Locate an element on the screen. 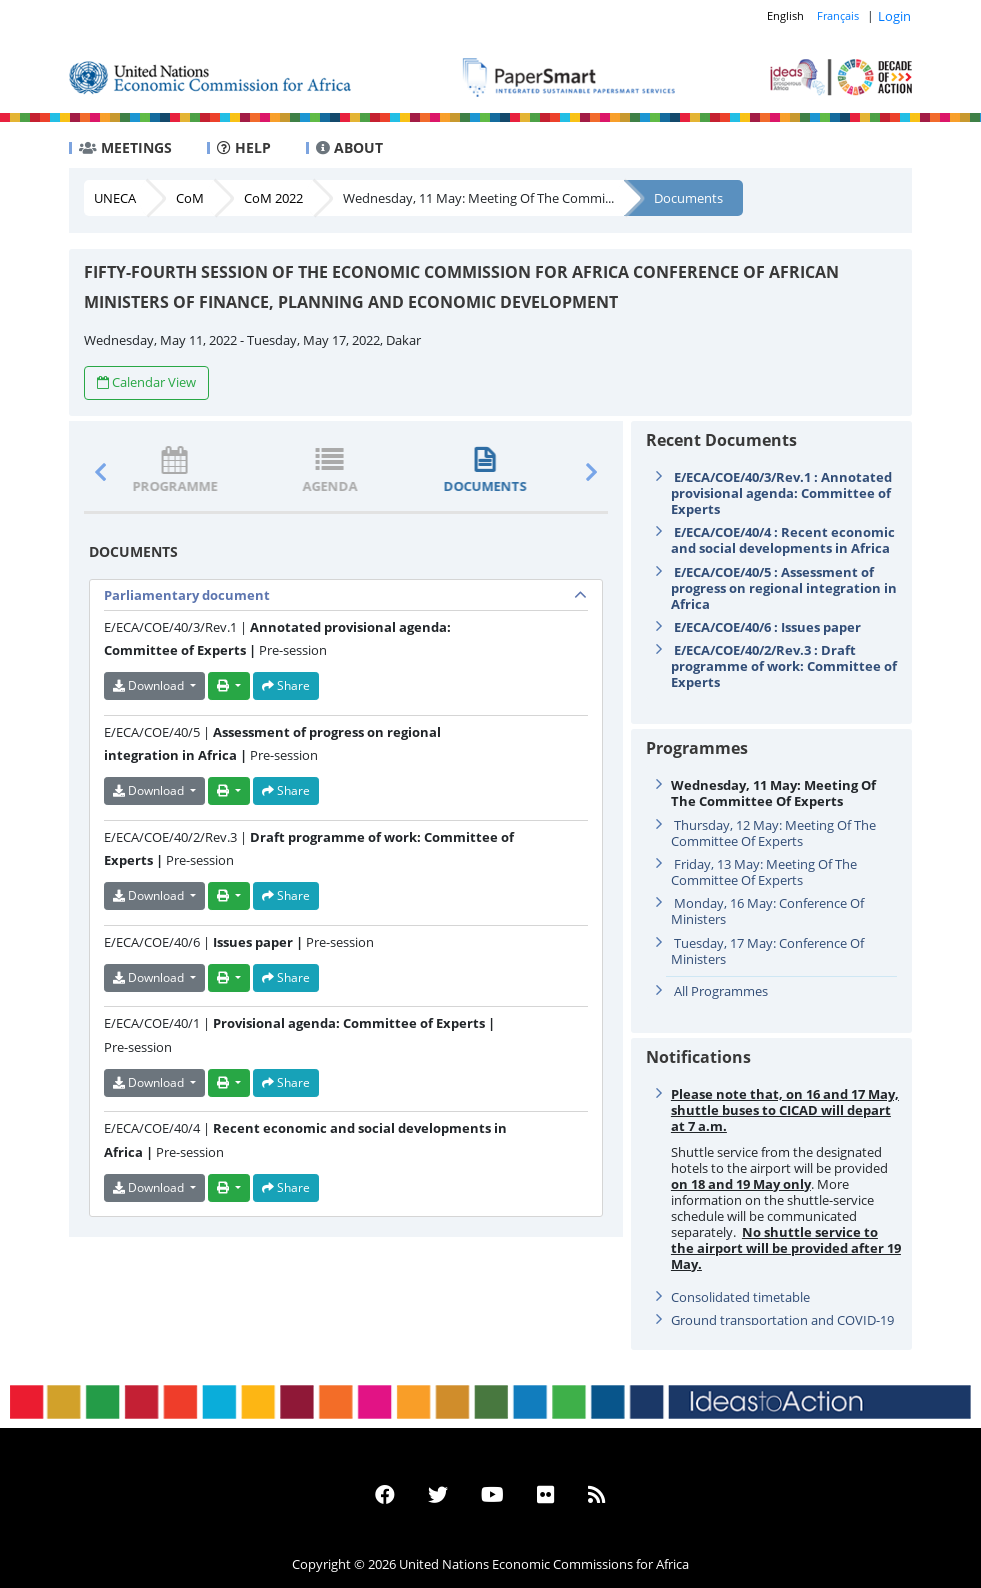 The height and width of the screenshot is (1588, 981). Thursday, 12 May: Meeting Of The Committee Of Experts is located at coordinates (773, 833).